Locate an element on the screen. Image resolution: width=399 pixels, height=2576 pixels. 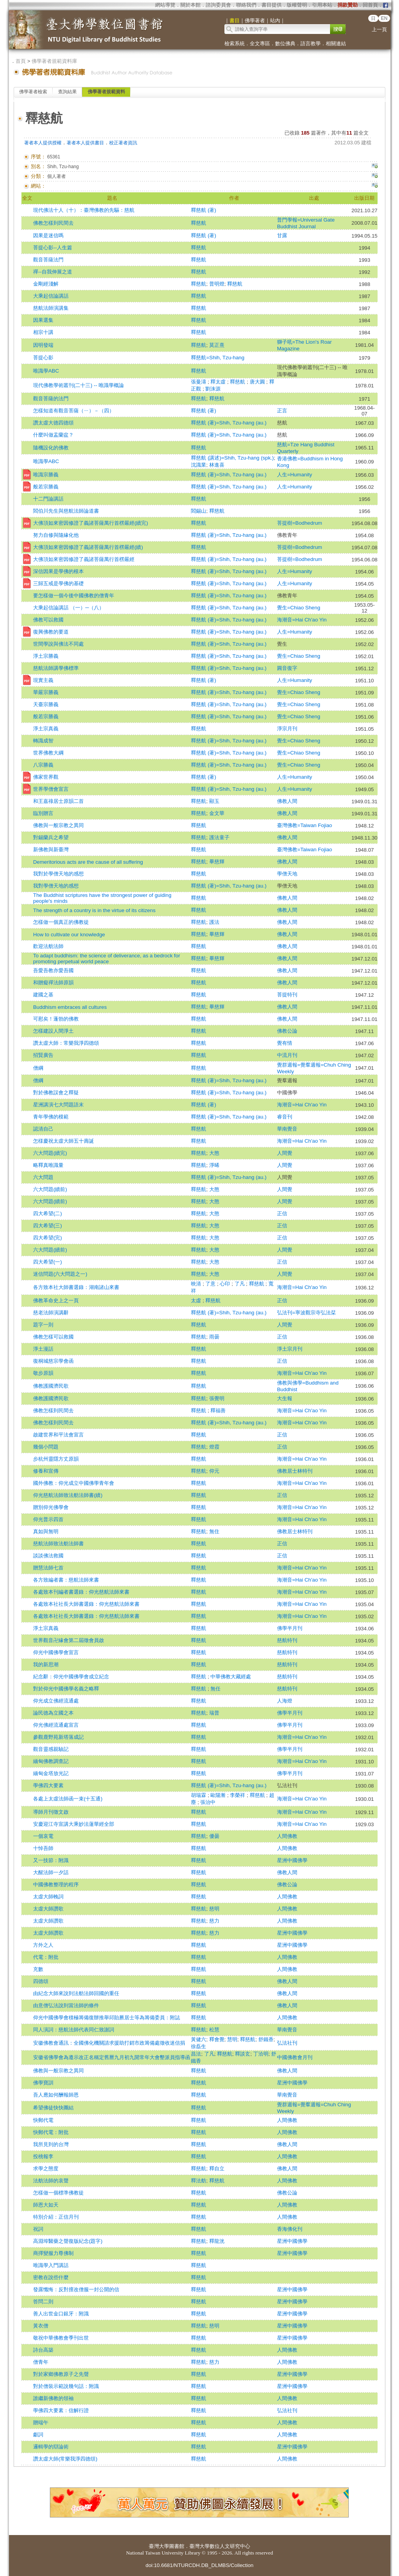
各方致本社大師書選錄：湖南諸山來書 is located at coordinates (76, 1287).